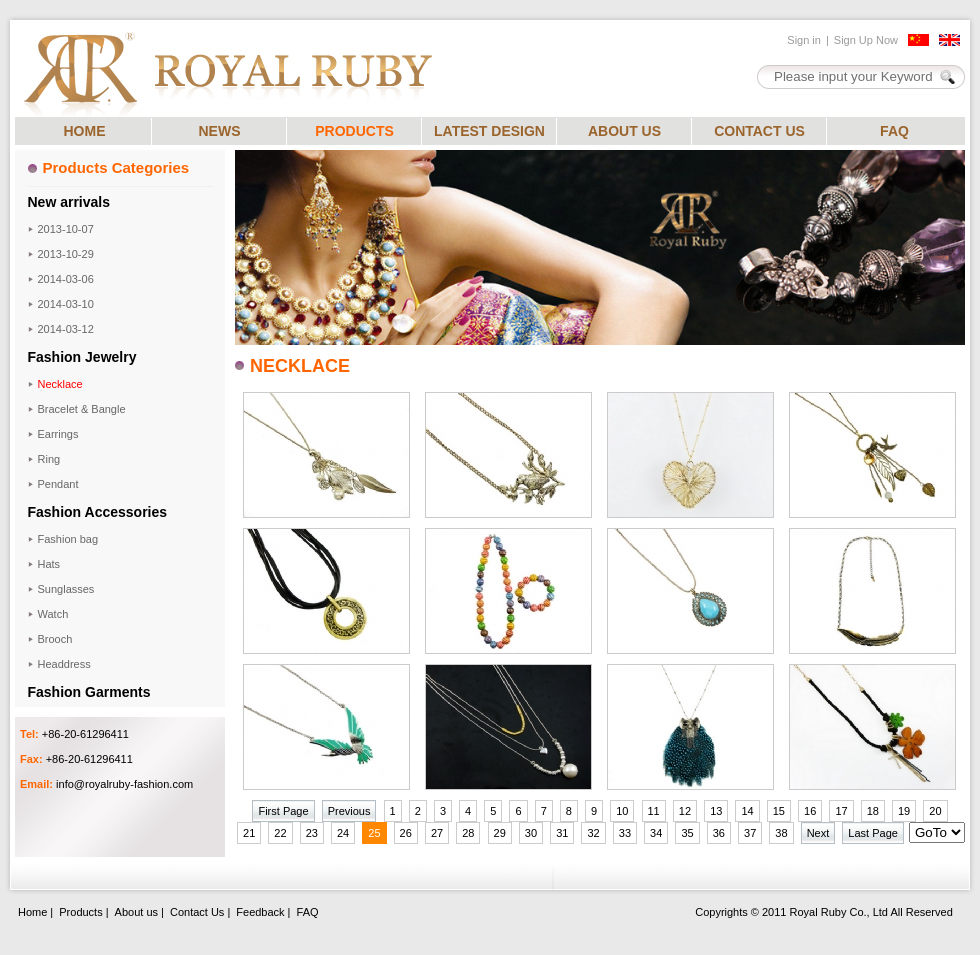 The width and height of the screenshot is (980, 955). What do you see at coordinates (82, 357) in the screenshot?
I see `Fashion Jewelry` at bounding box center [82, 357].